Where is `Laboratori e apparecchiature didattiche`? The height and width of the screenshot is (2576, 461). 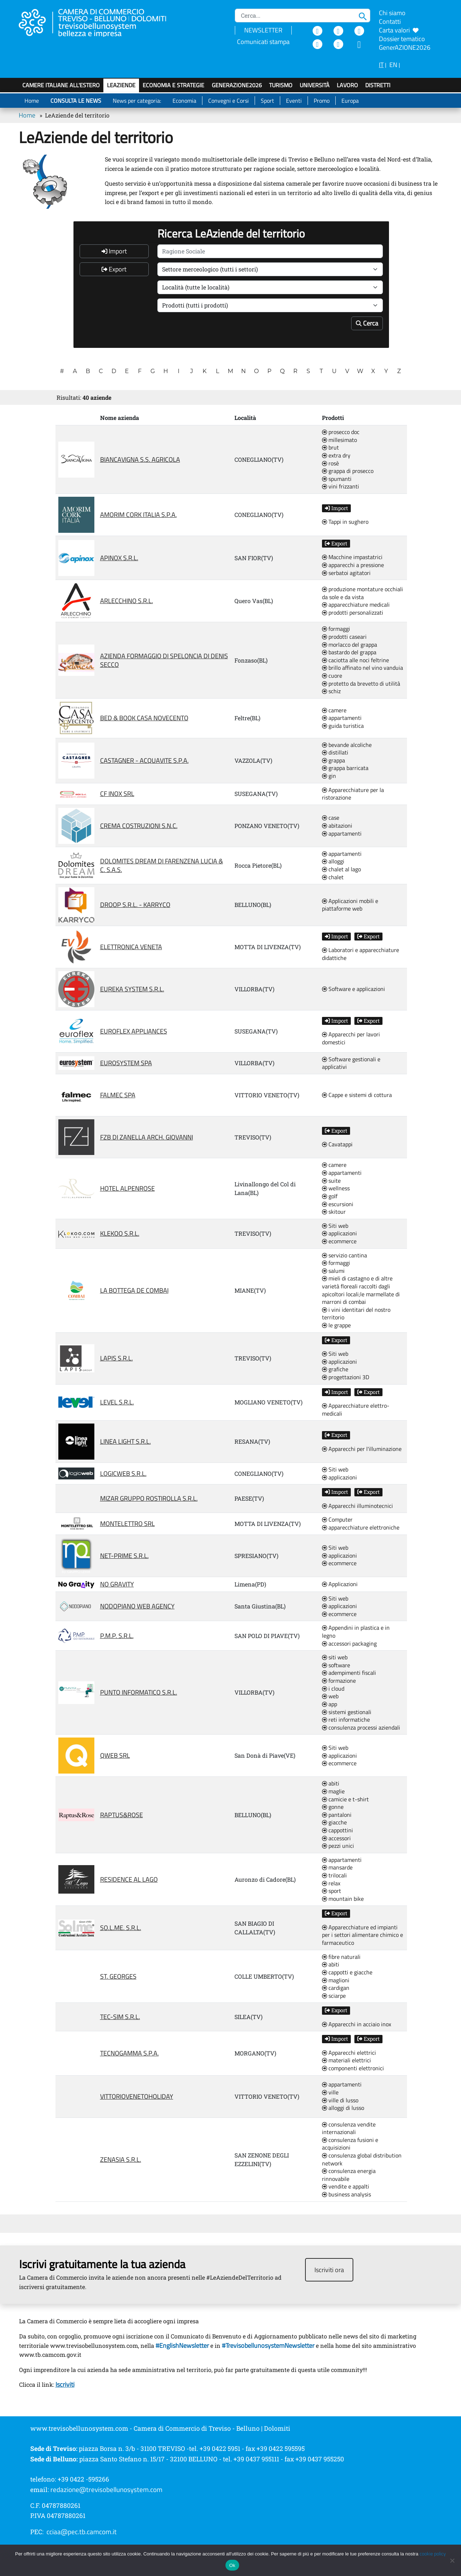 Laboratori e apparecchiature didattiche is located at coordinates (360, 954).